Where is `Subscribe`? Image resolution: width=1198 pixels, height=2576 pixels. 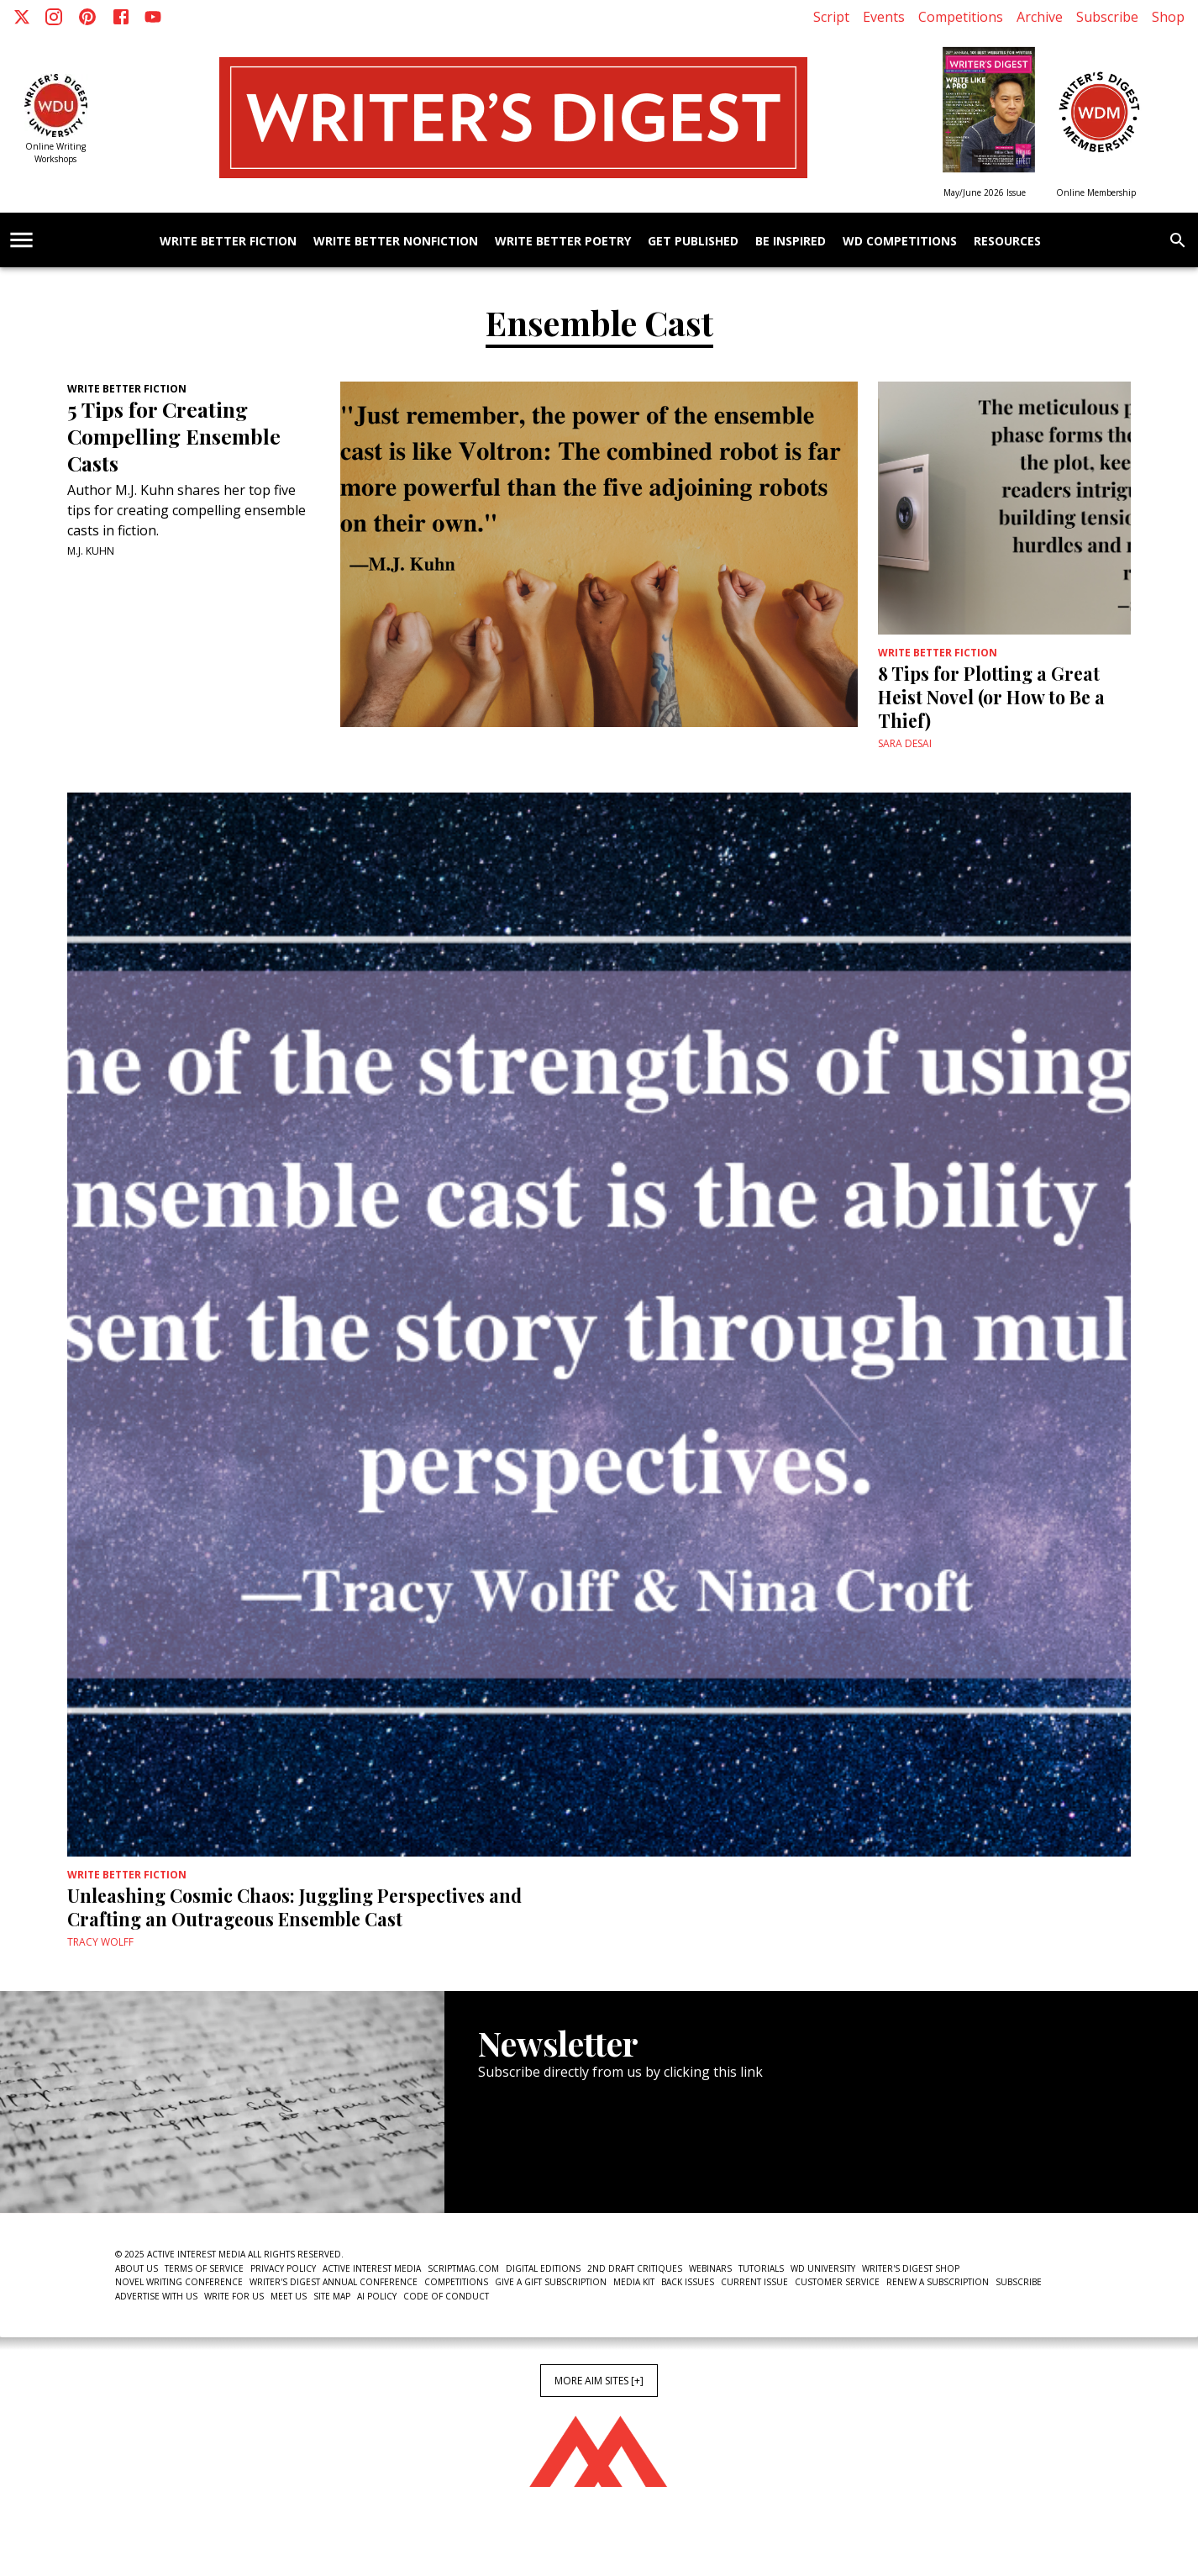 Subscribe is located at coordinates (1107, 17).